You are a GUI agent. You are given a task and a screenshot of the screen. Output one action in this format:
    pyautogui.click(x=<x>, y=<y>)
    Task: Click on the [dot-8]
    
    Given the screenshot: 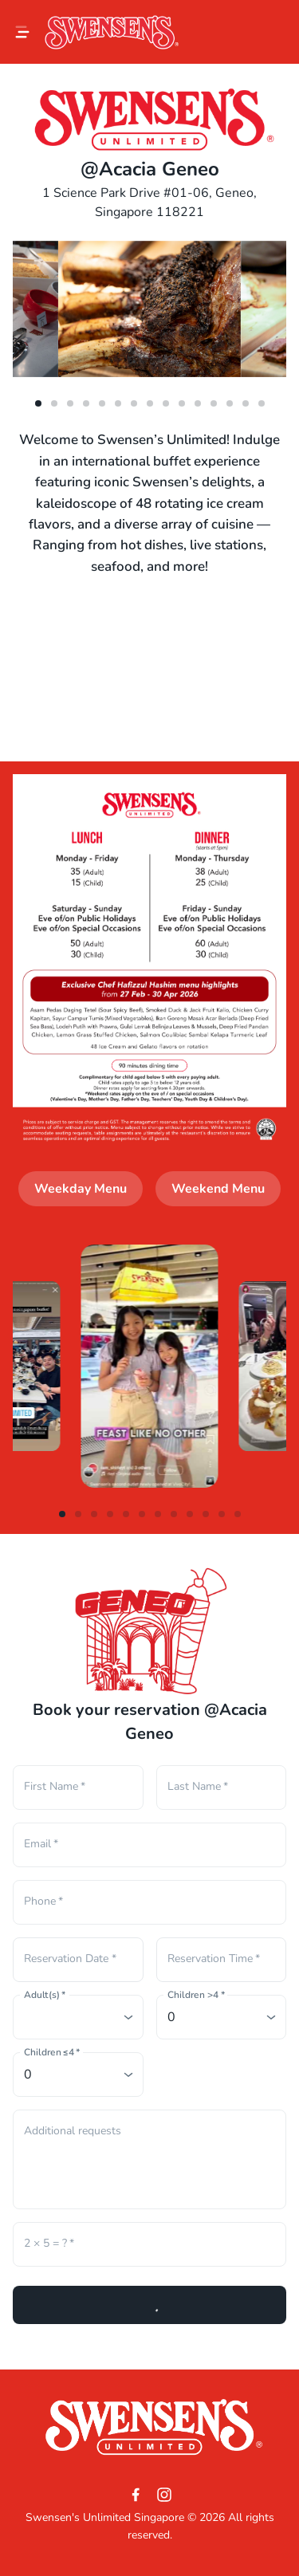 What is the action you would take?
    pyautogui.click(x=166, y=403)
    